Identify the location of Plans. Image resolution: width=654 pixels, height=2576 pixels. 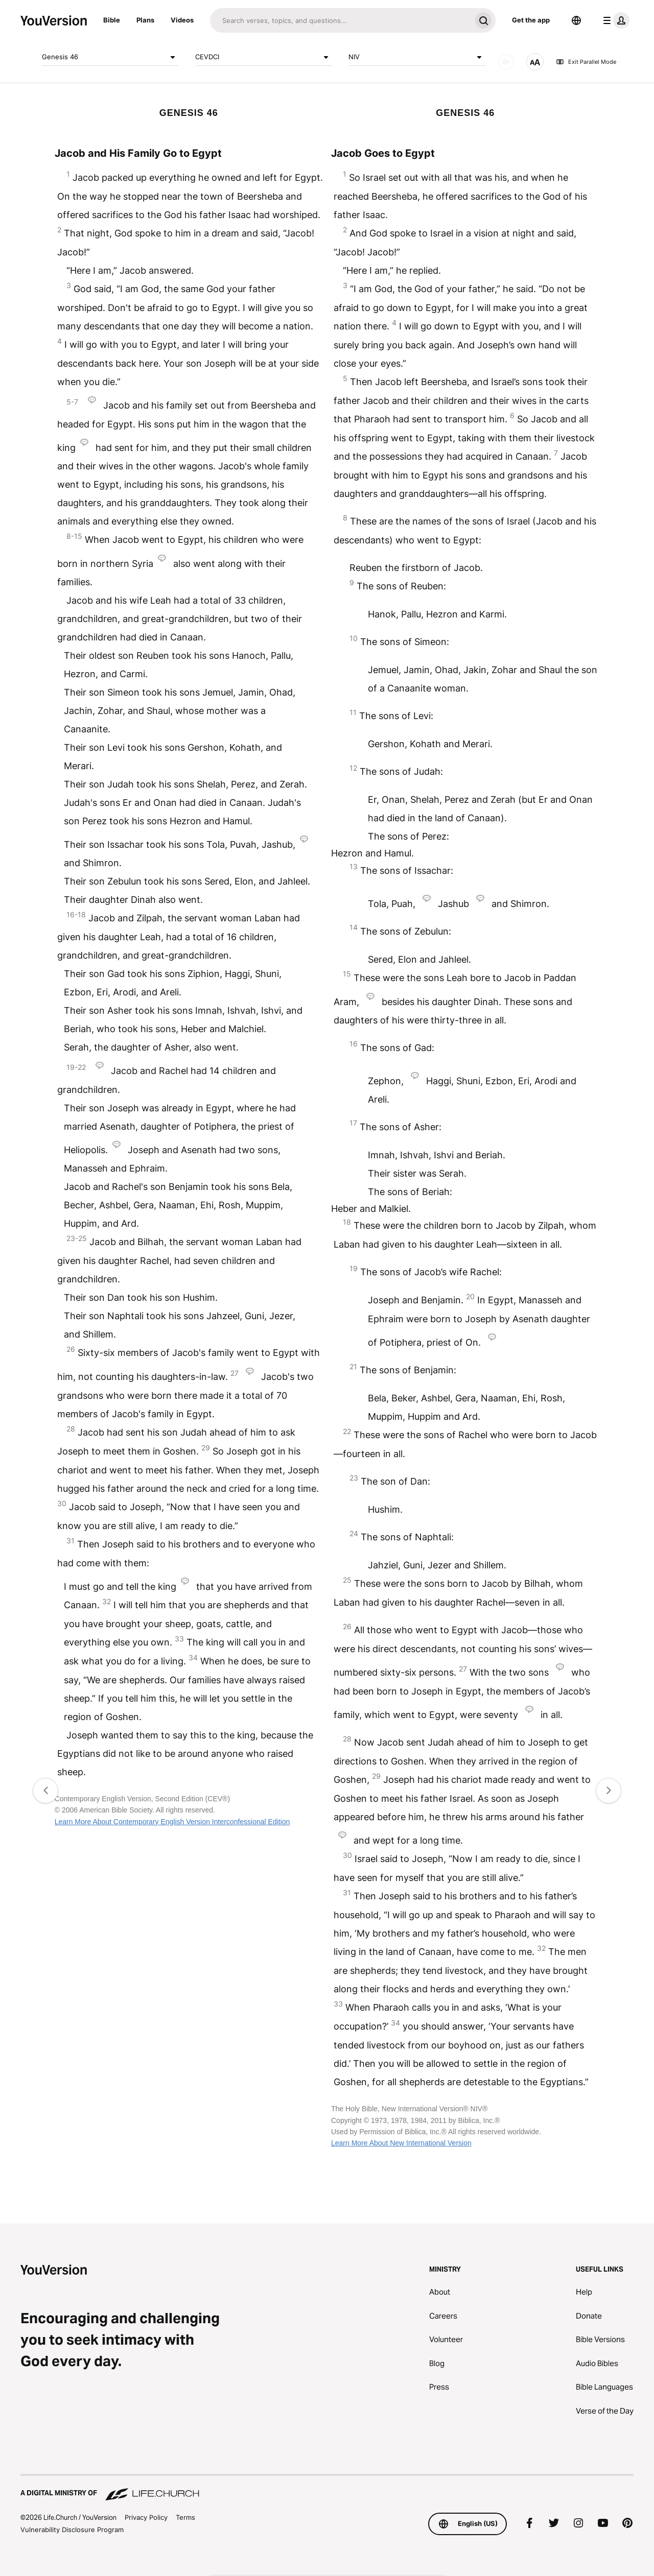
(145, 20).